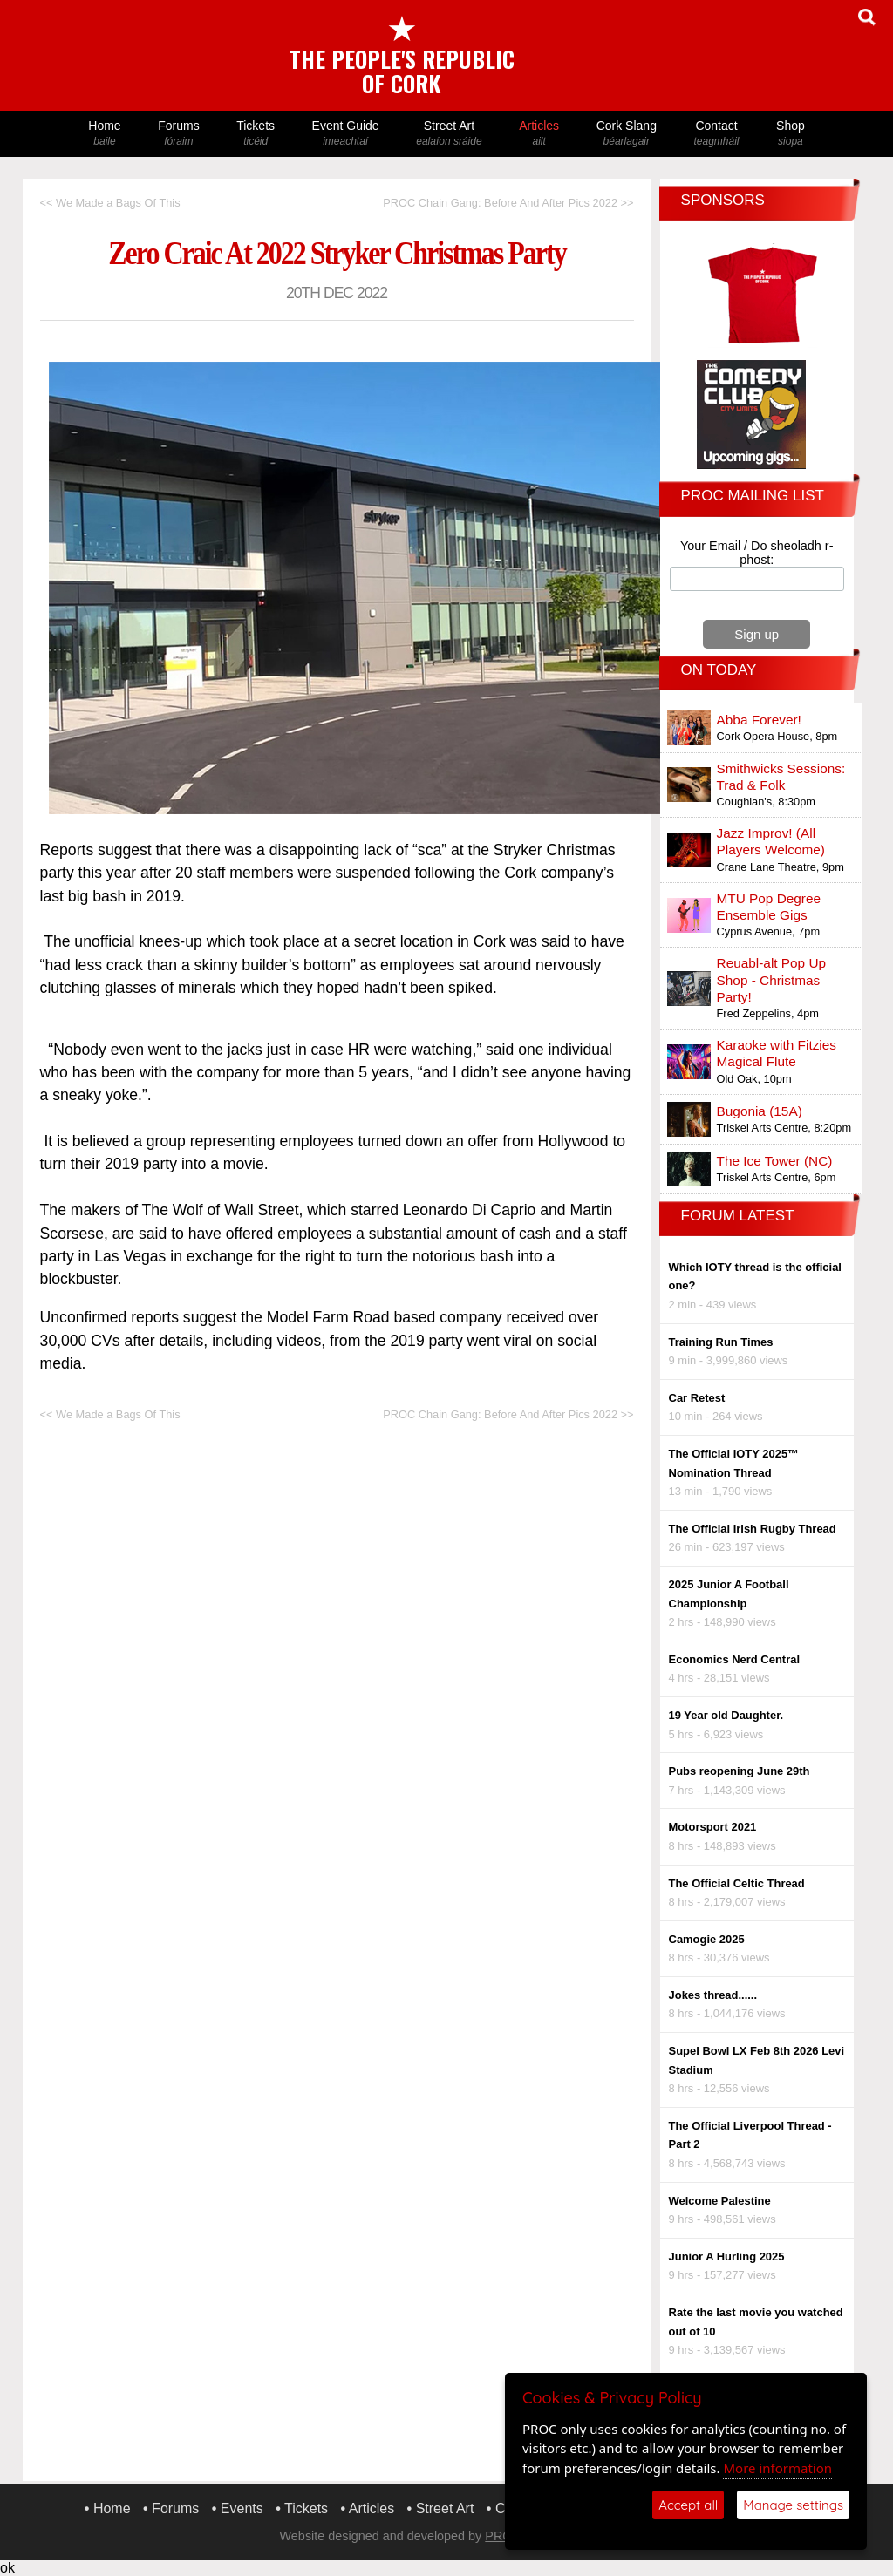 The width and height of the screenshot is (893, 2576). What do you see at coordinates (626, 134) in the screenshot?
I see `Cork Slang` at bounding box center [626, 134].